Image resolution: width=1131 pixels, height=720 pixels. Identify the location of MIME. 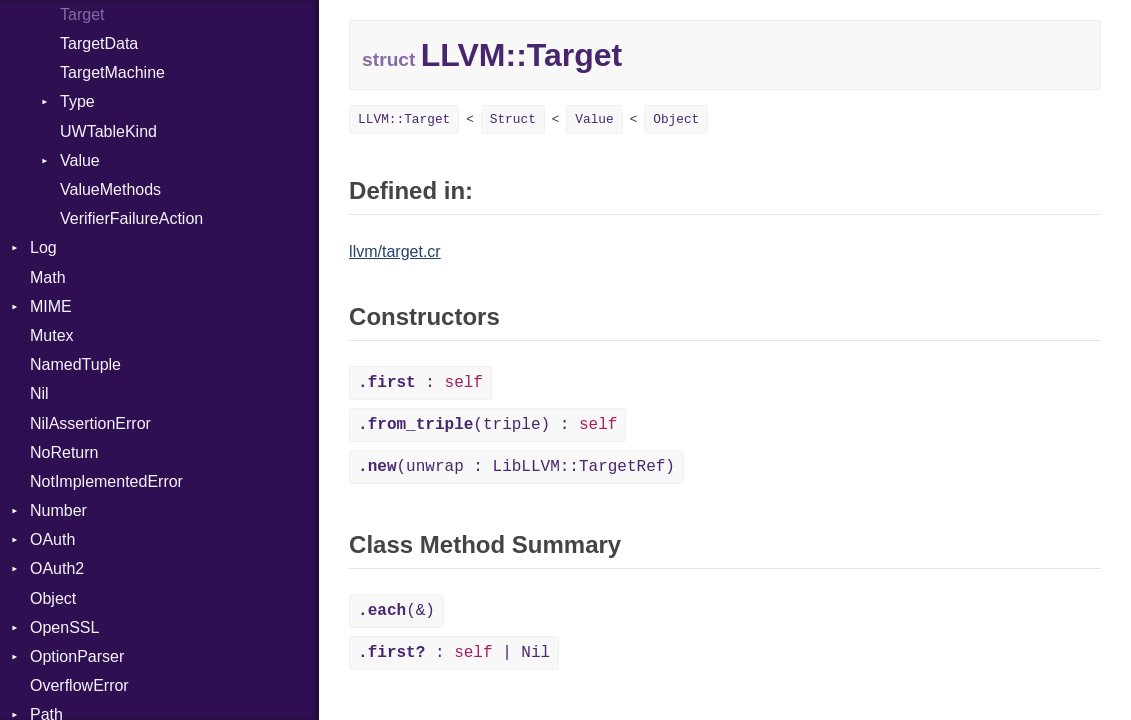
(51, 306).